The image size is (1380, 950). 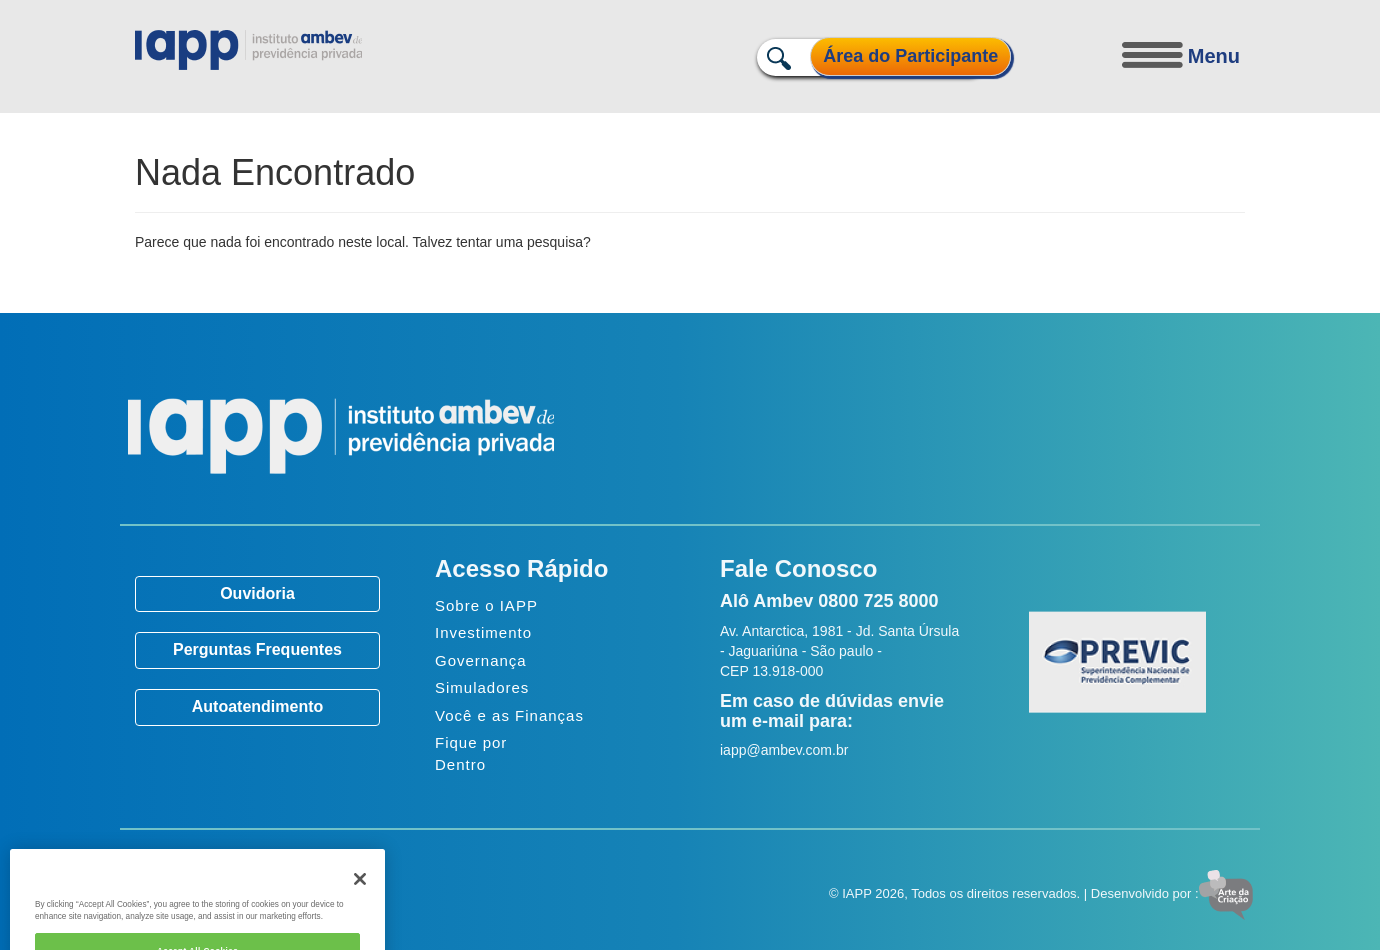 I want to click on Sobre o IAPP, so click(x=486, y=605).